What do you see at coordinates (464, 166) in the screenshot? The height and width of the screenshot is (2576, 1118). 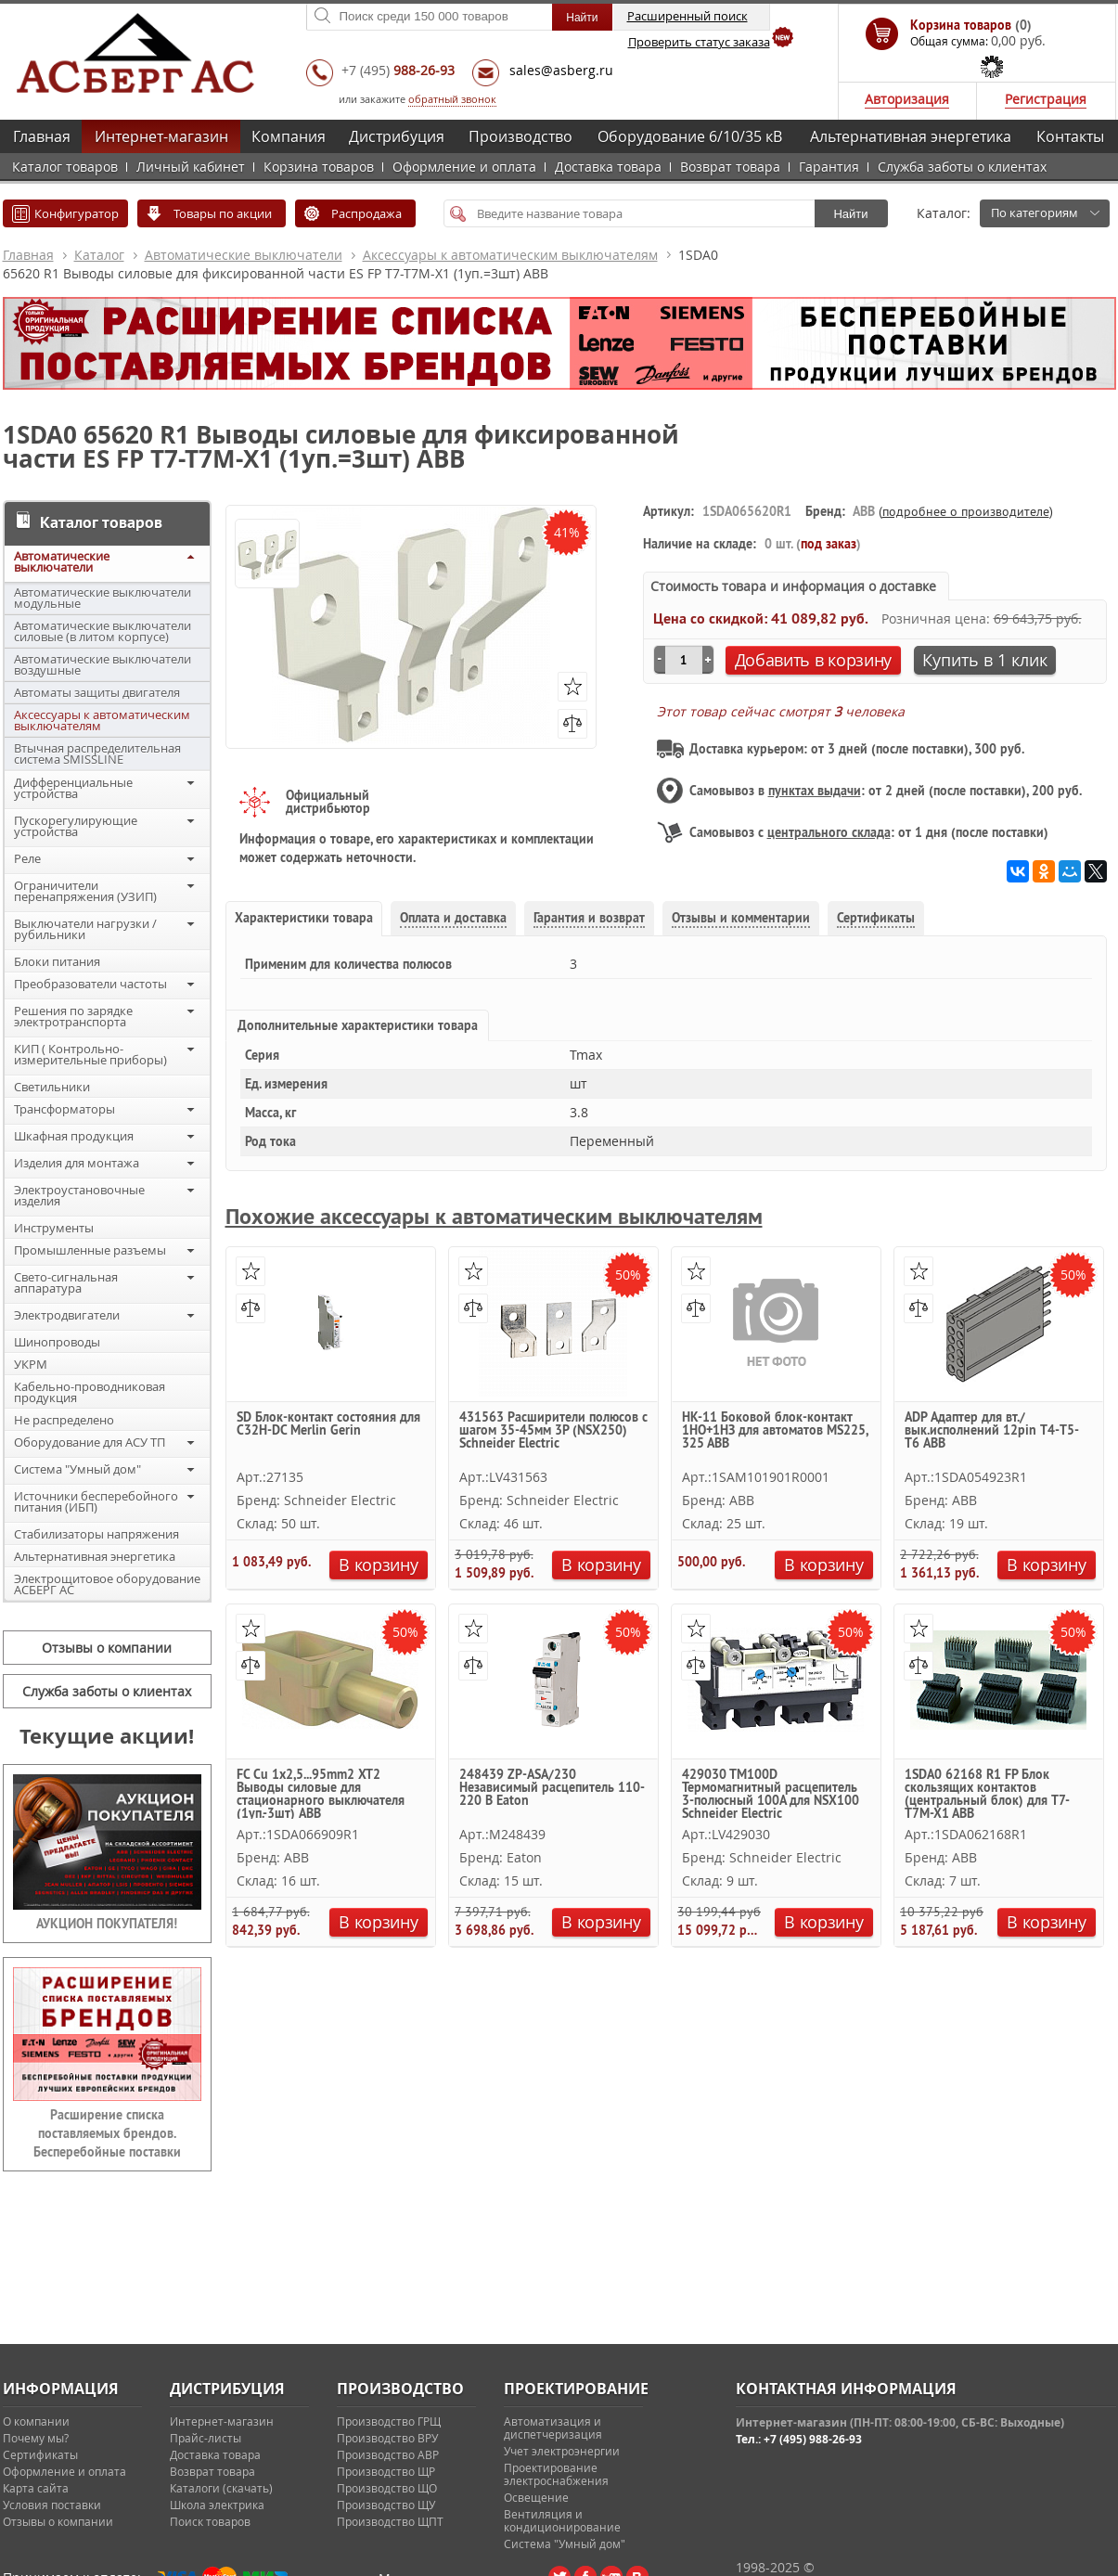 I see `Оформление и оплата` at bounding box center [464, 166].